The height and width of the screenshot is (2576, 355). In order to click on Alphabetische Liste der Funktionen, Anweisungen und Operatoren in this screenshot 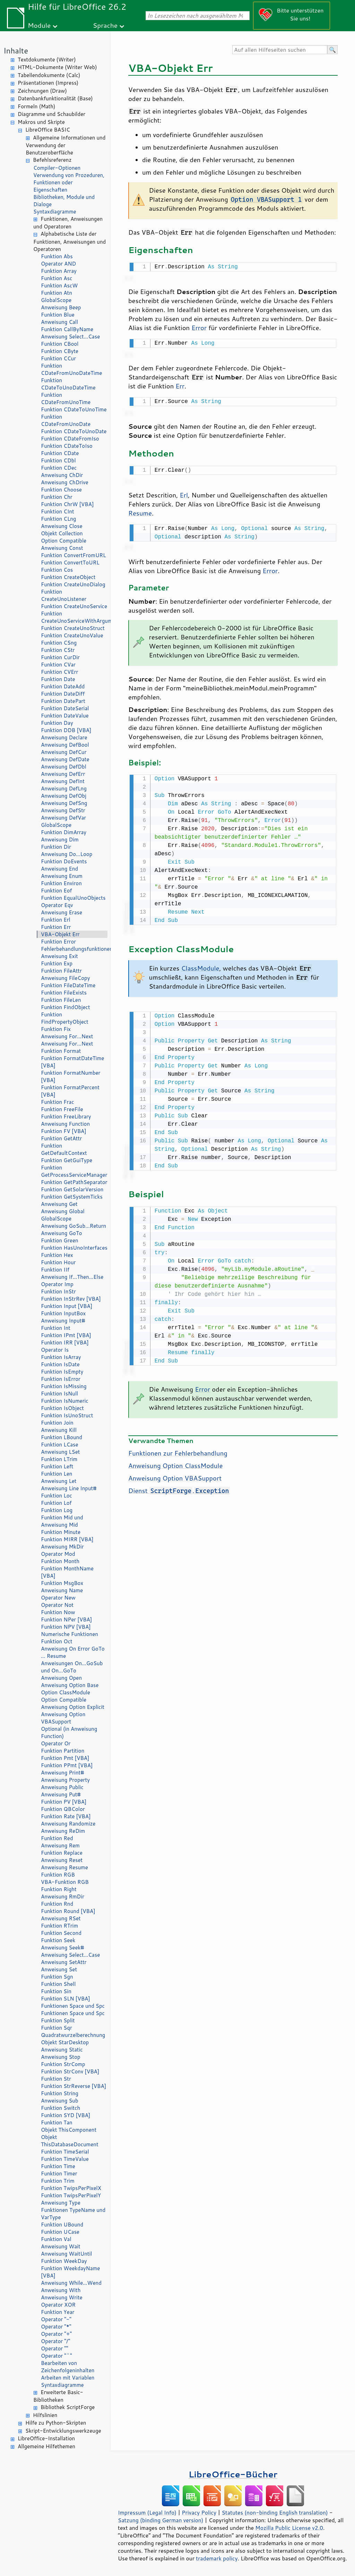, I will do `click(69, 241)`.